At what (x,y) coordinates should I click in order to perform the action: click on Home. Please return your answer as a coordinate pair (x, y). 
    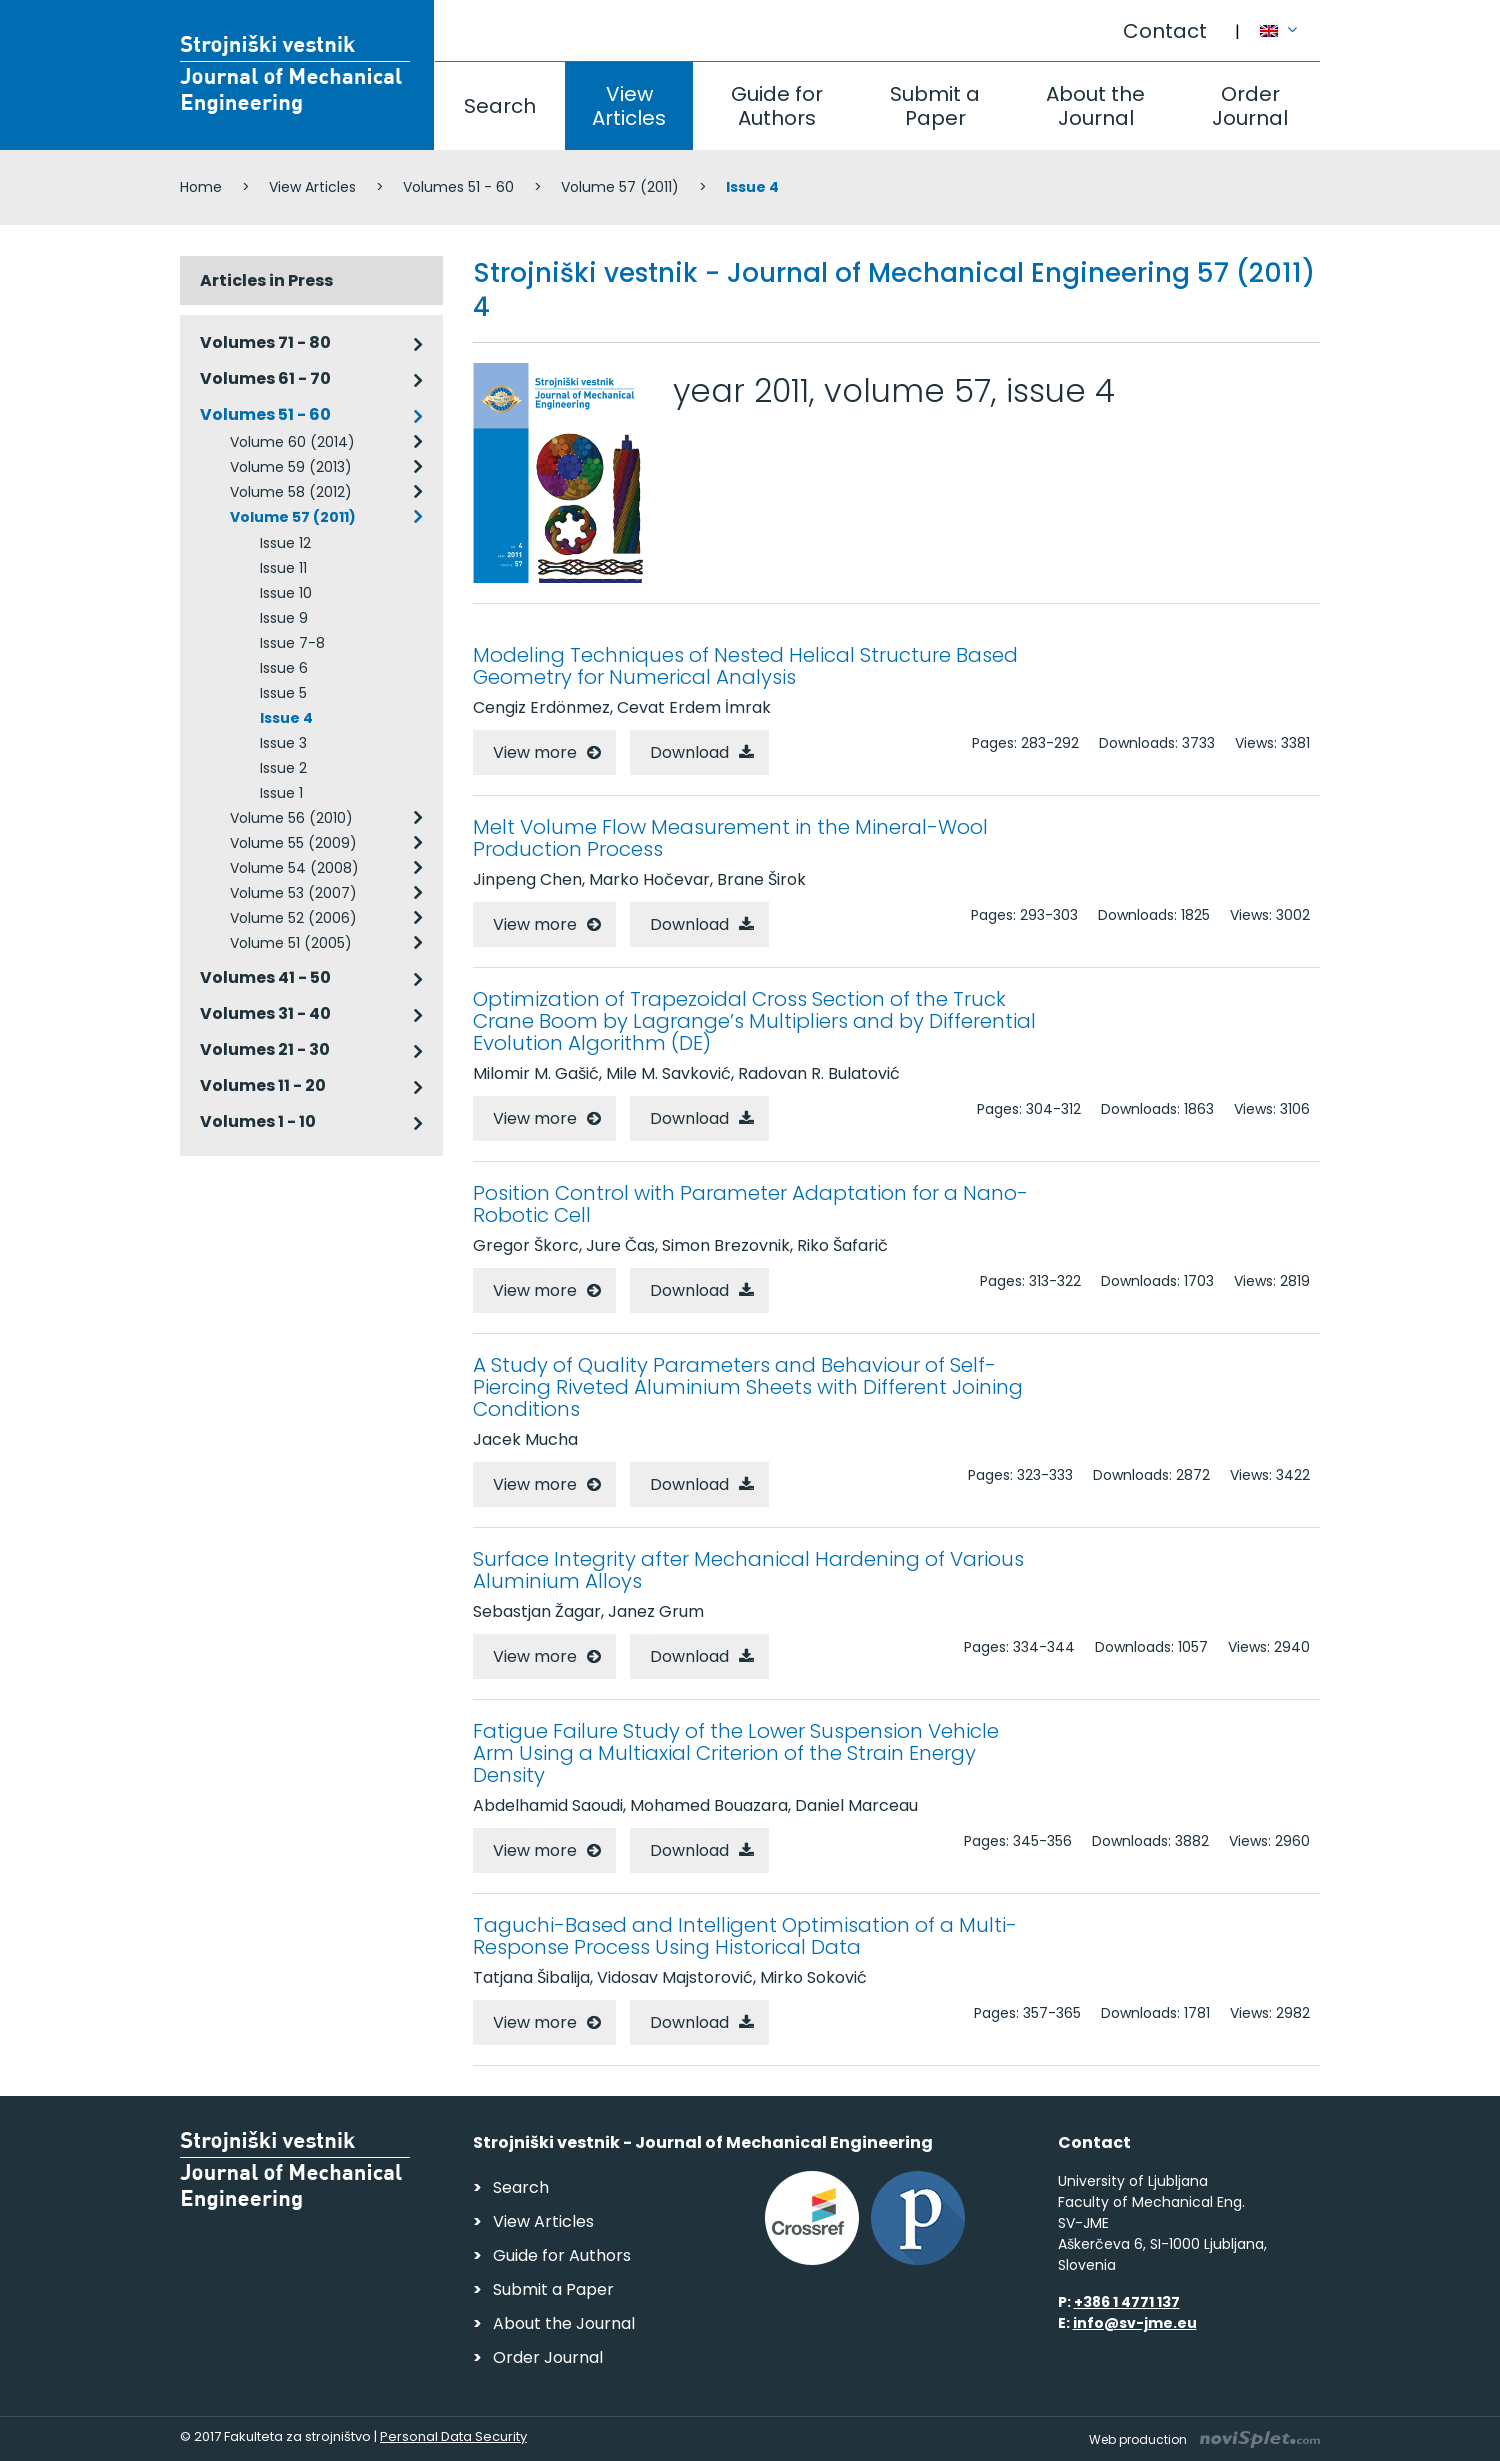
    Looking at the image, I should click on (201, 187).